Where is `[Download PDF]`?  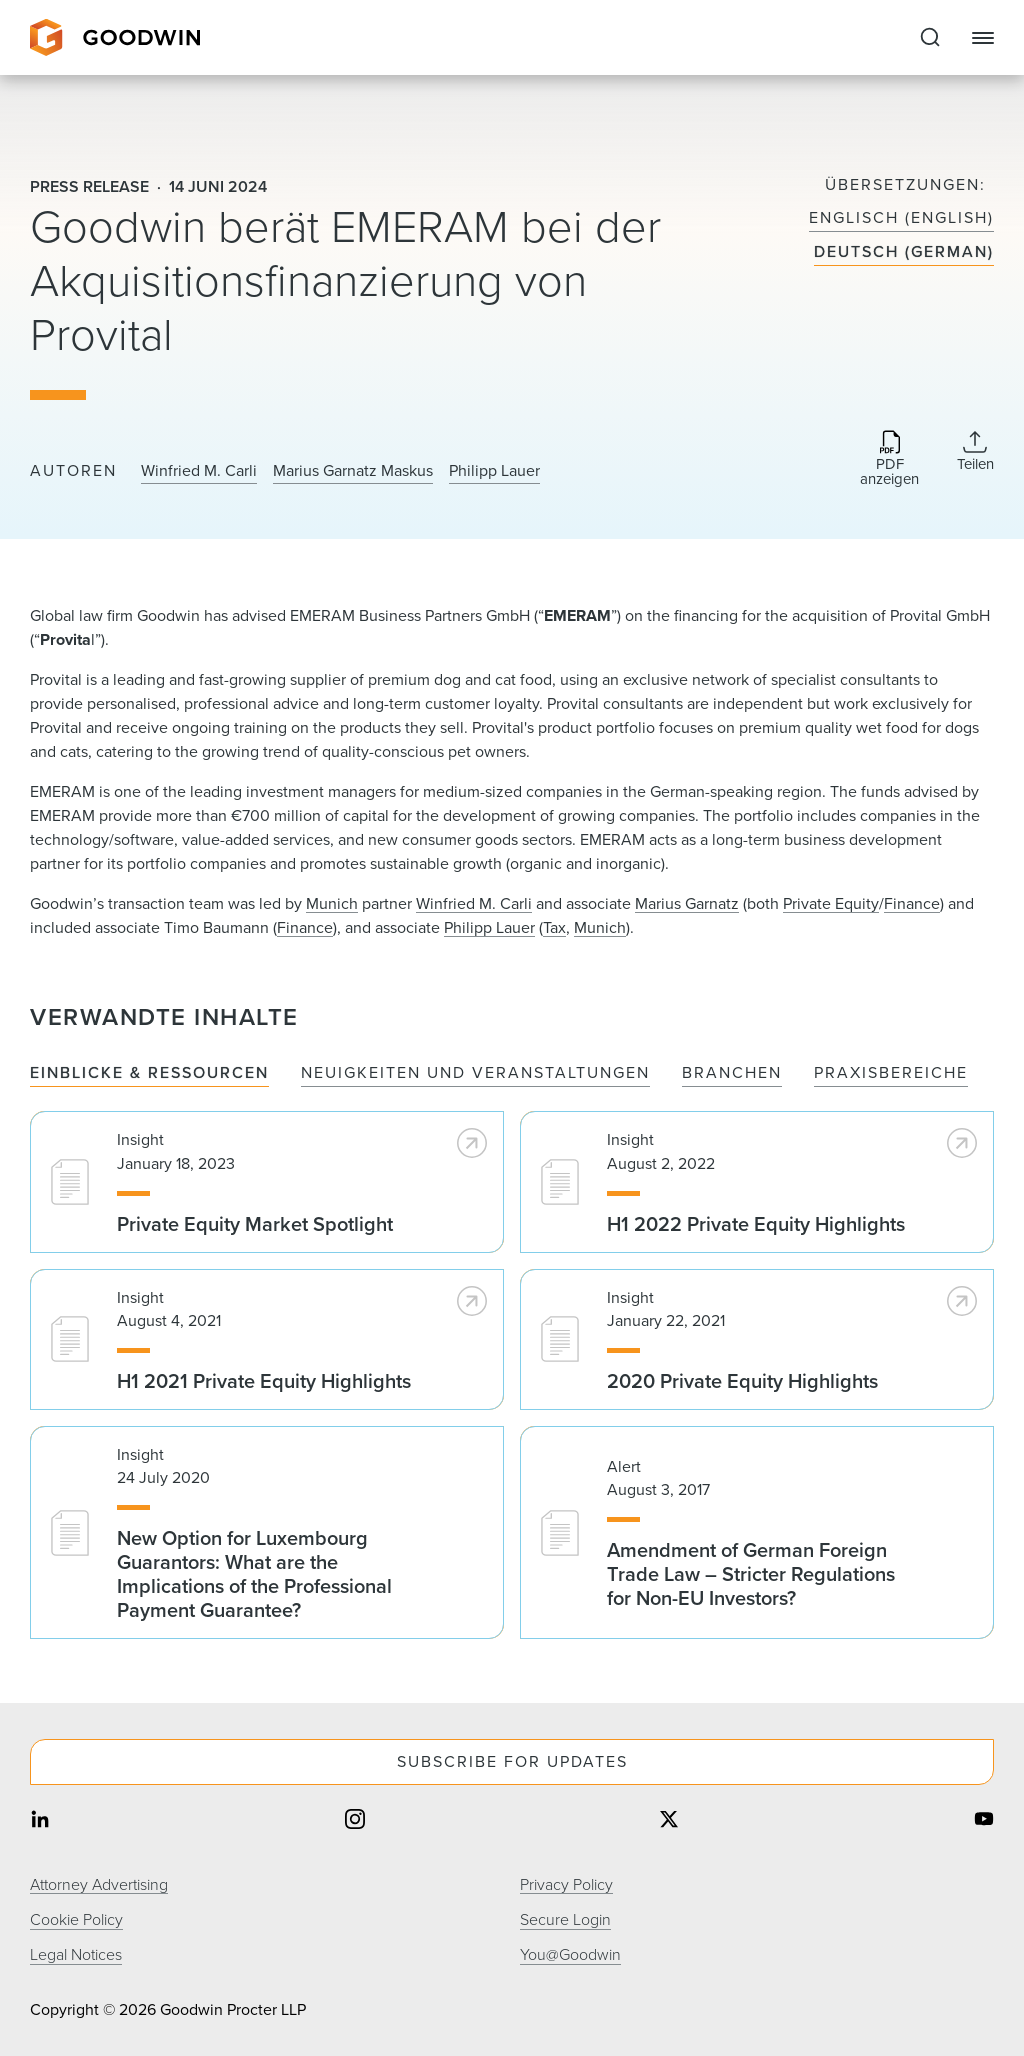
[Download PDF] is located at coordinates (890, 460).